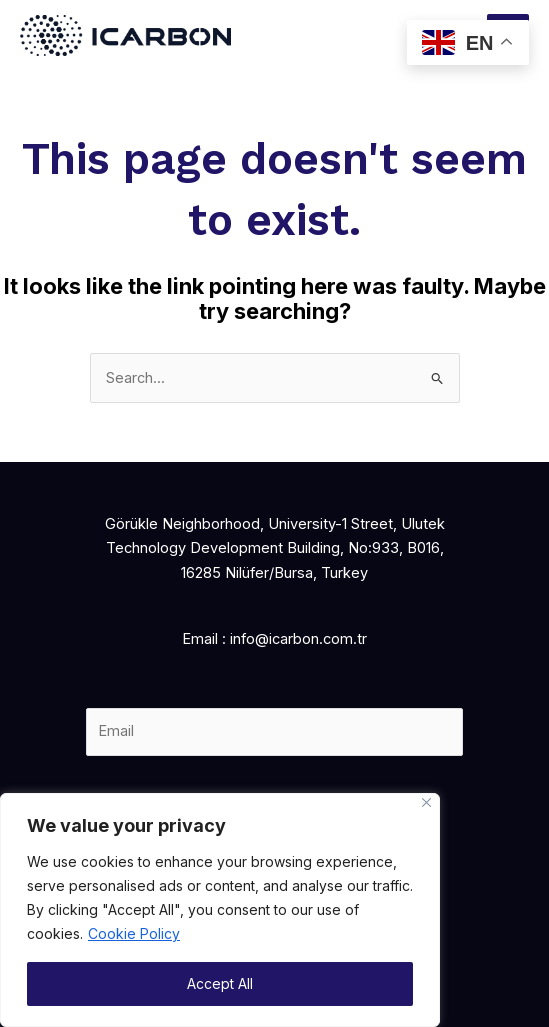 The image size is (549, 1027). Describe the element at coordinates (220, 983) in the screenshot. I see `Accept All` at that location.